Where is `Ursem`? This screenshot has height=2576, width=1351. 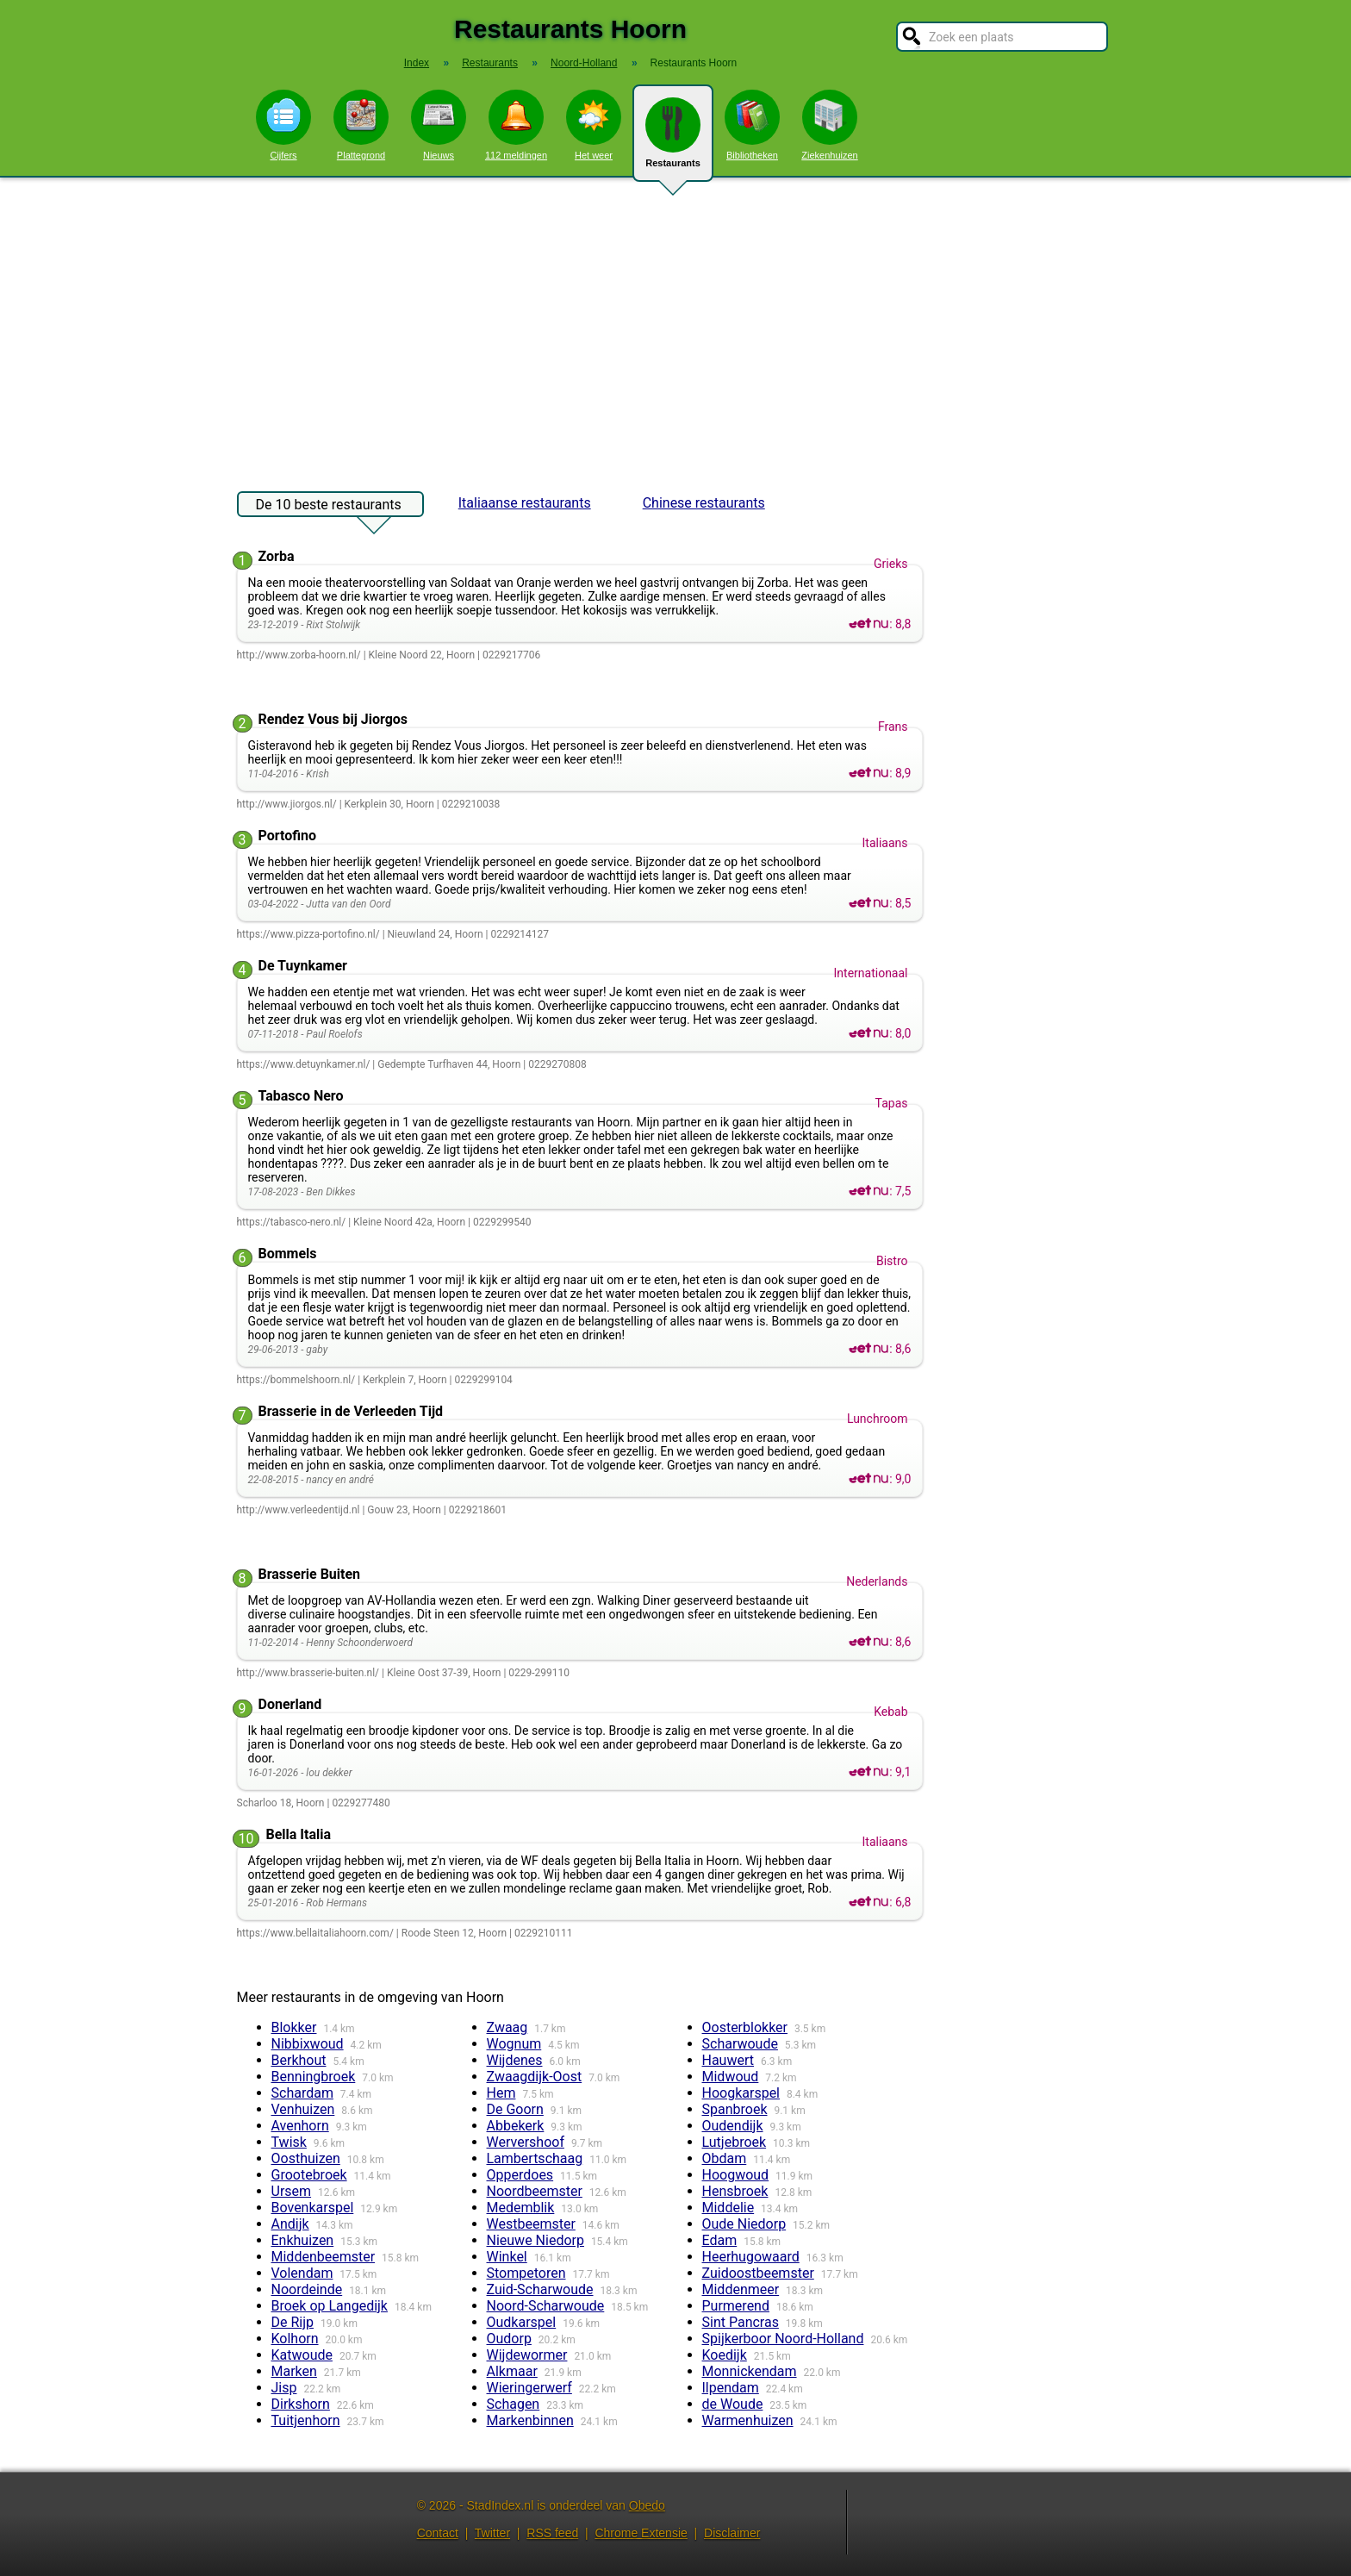 Ursem is located at coordinates (291, 2191).